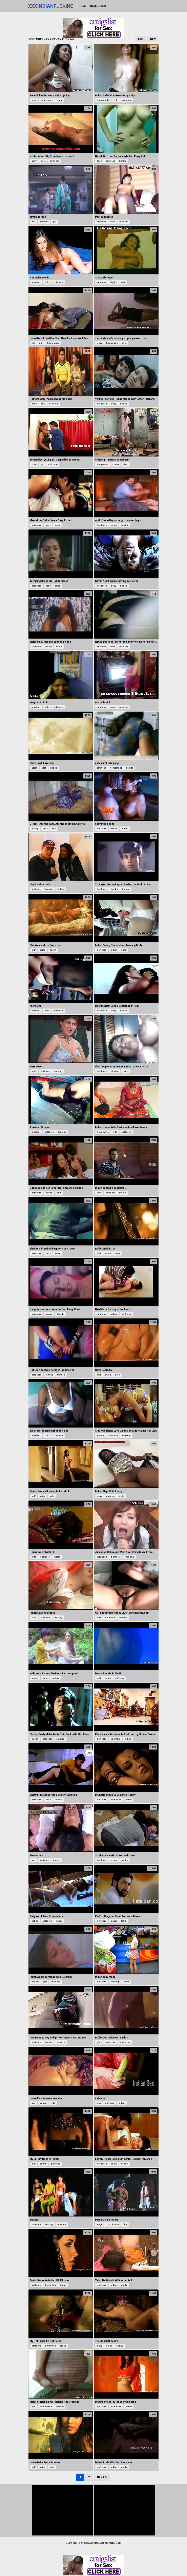  I want to click on wife, so click(124, 343).